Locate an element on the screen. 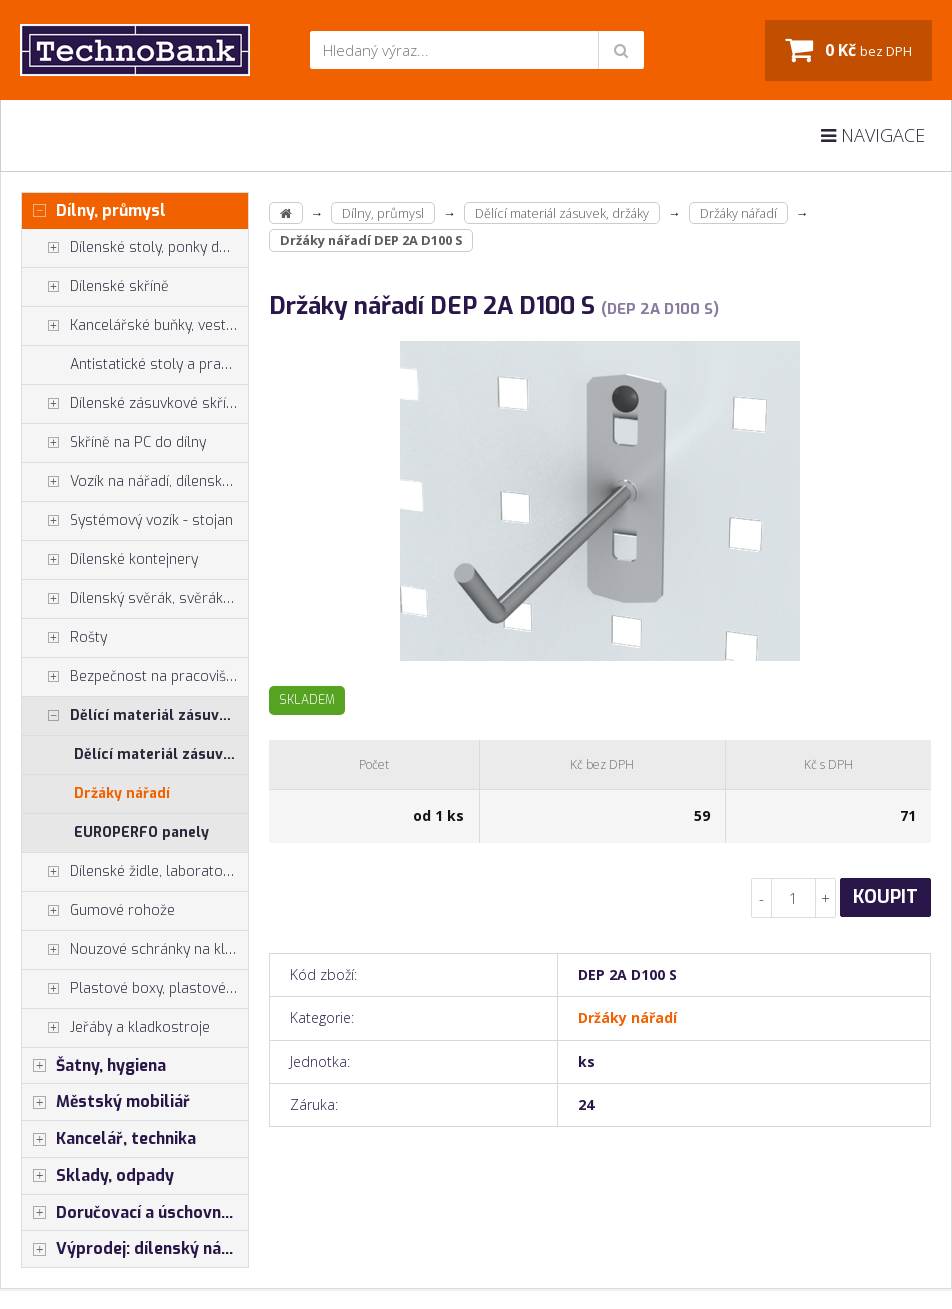 The width and height of the screenshot is (952, 1309). Městský mobiliář is located at coordinates (106, 1102).